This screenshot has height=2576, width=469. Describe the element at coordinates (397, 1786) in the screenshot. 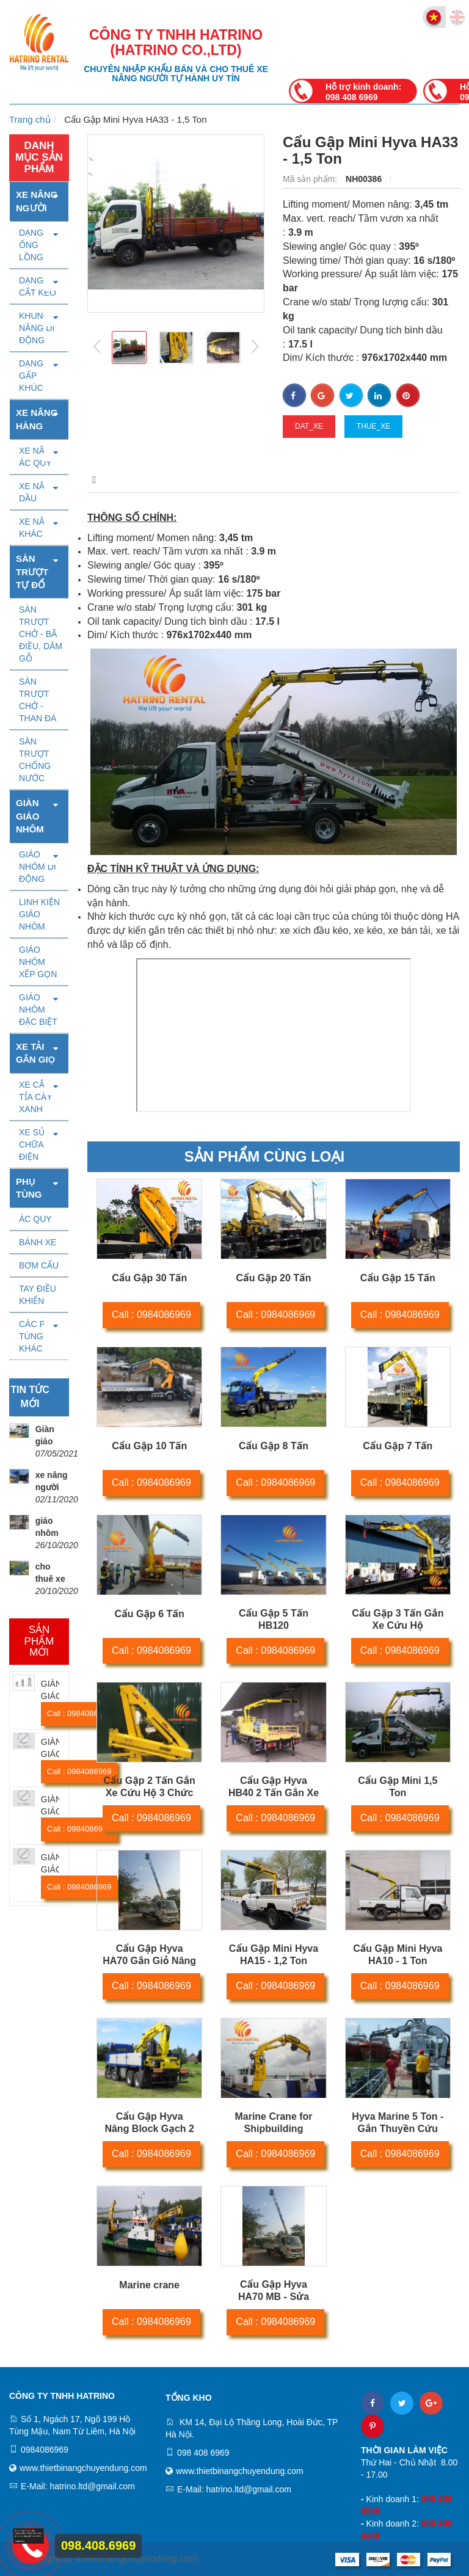

I see `Cẩu Gập Mini 1,5 Ton` at that location.